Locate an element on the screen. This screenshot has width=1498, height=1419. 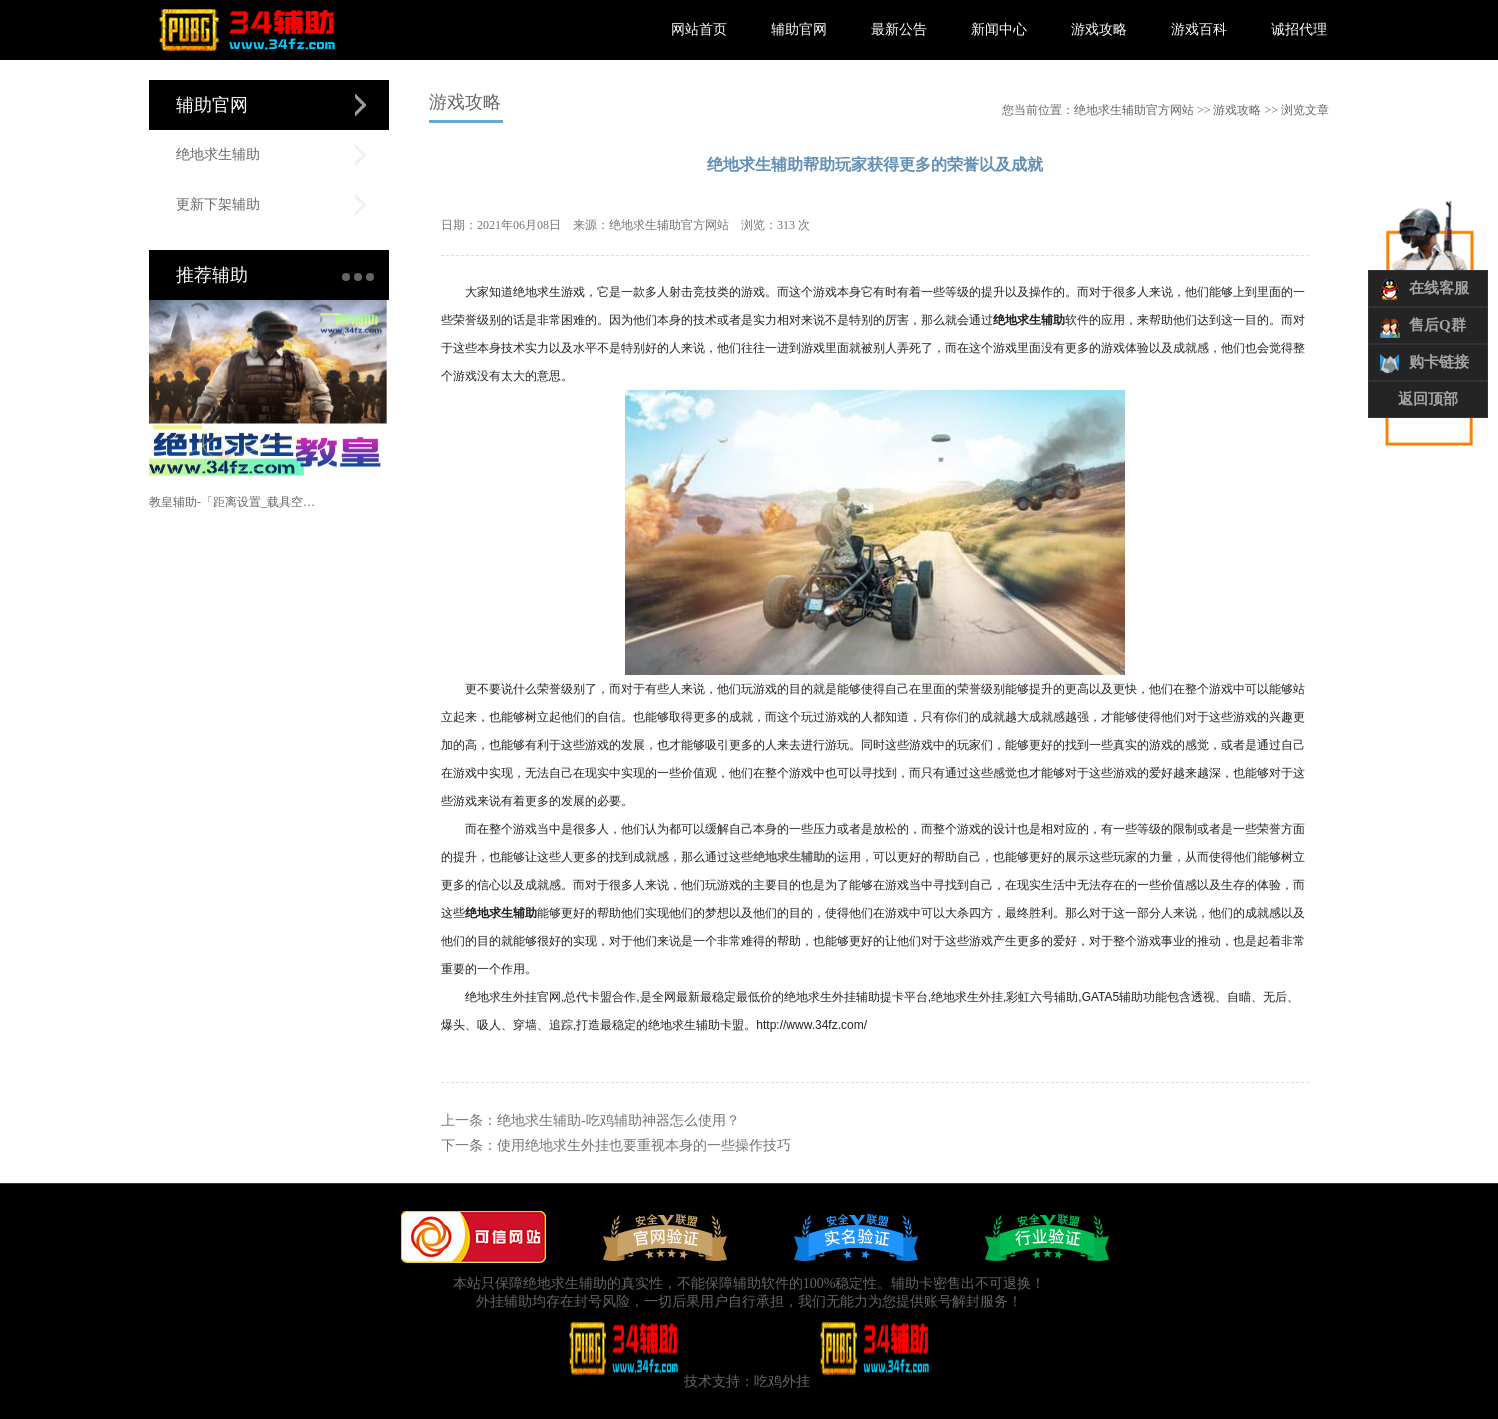
新闻中心 is located at coordinates (999, 29).